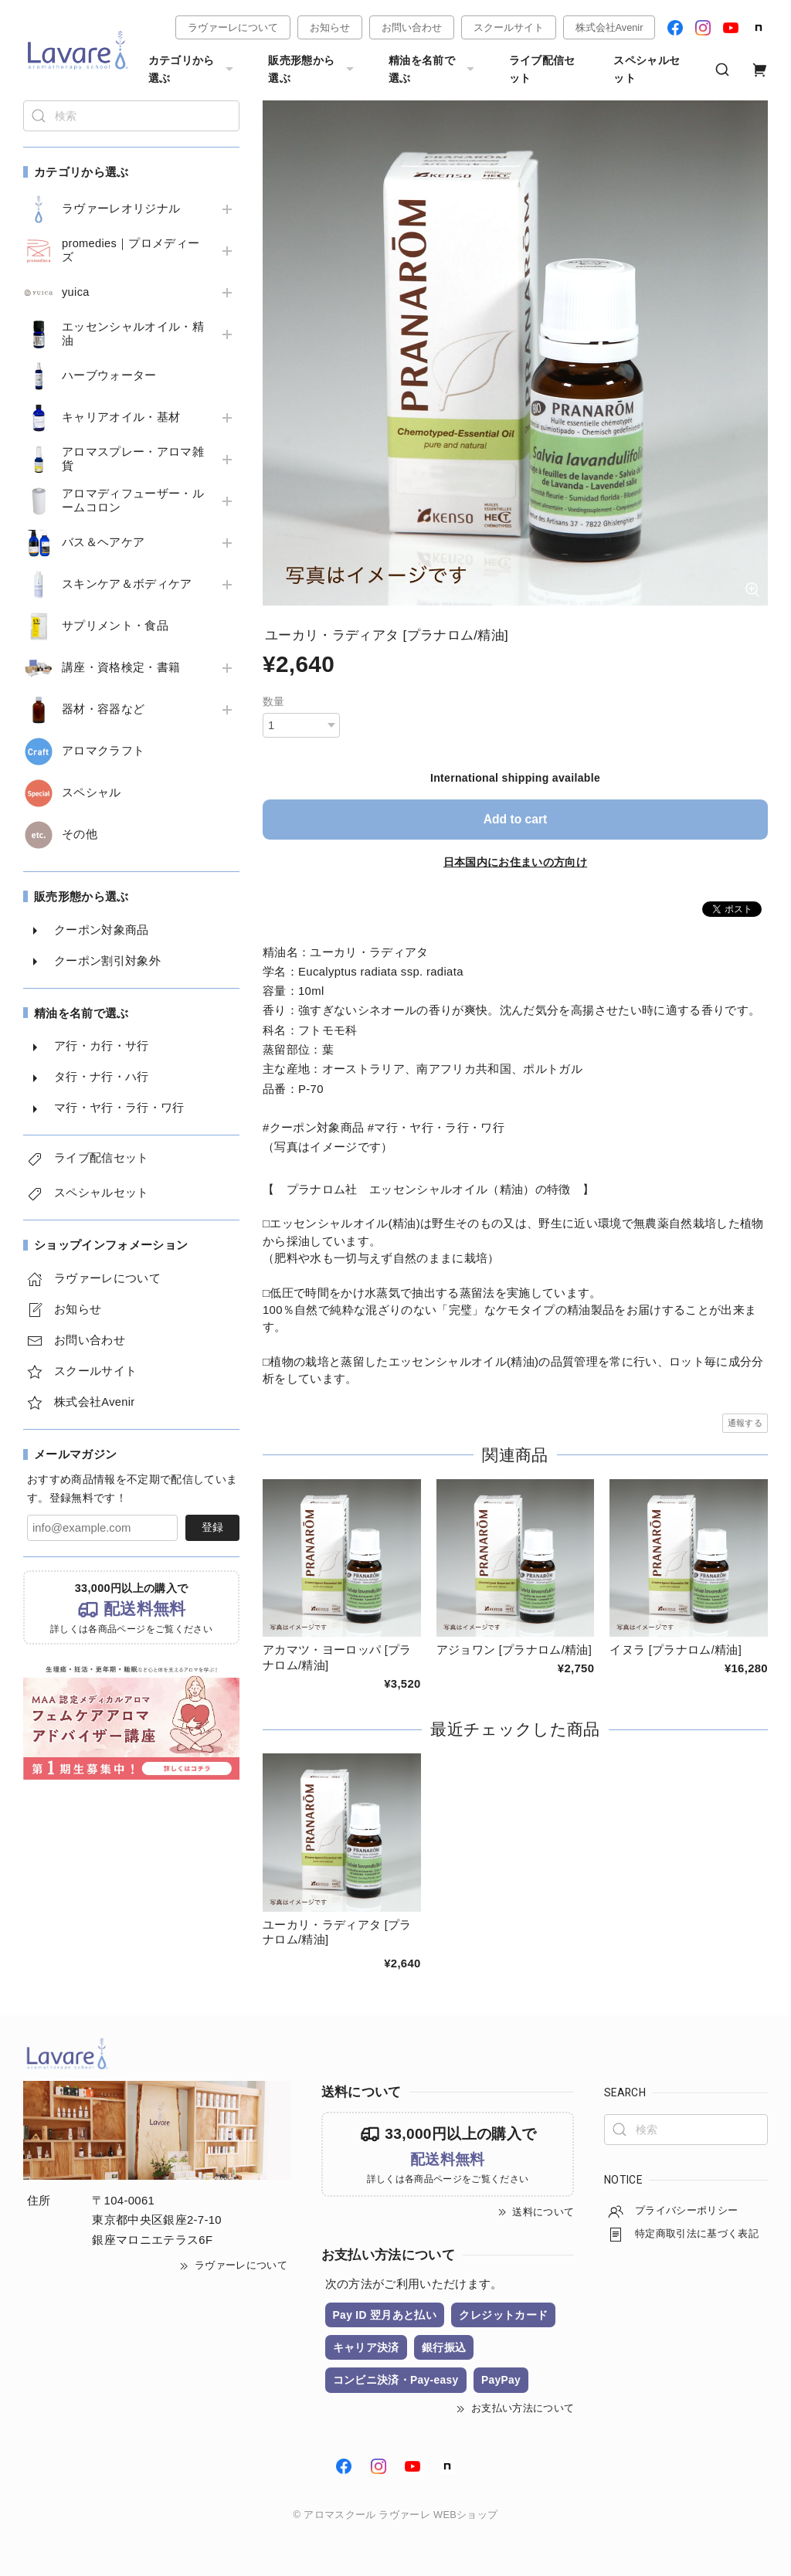 The image size is (791, 2576). I want to click on お問い合わせ, so click(412, 27).